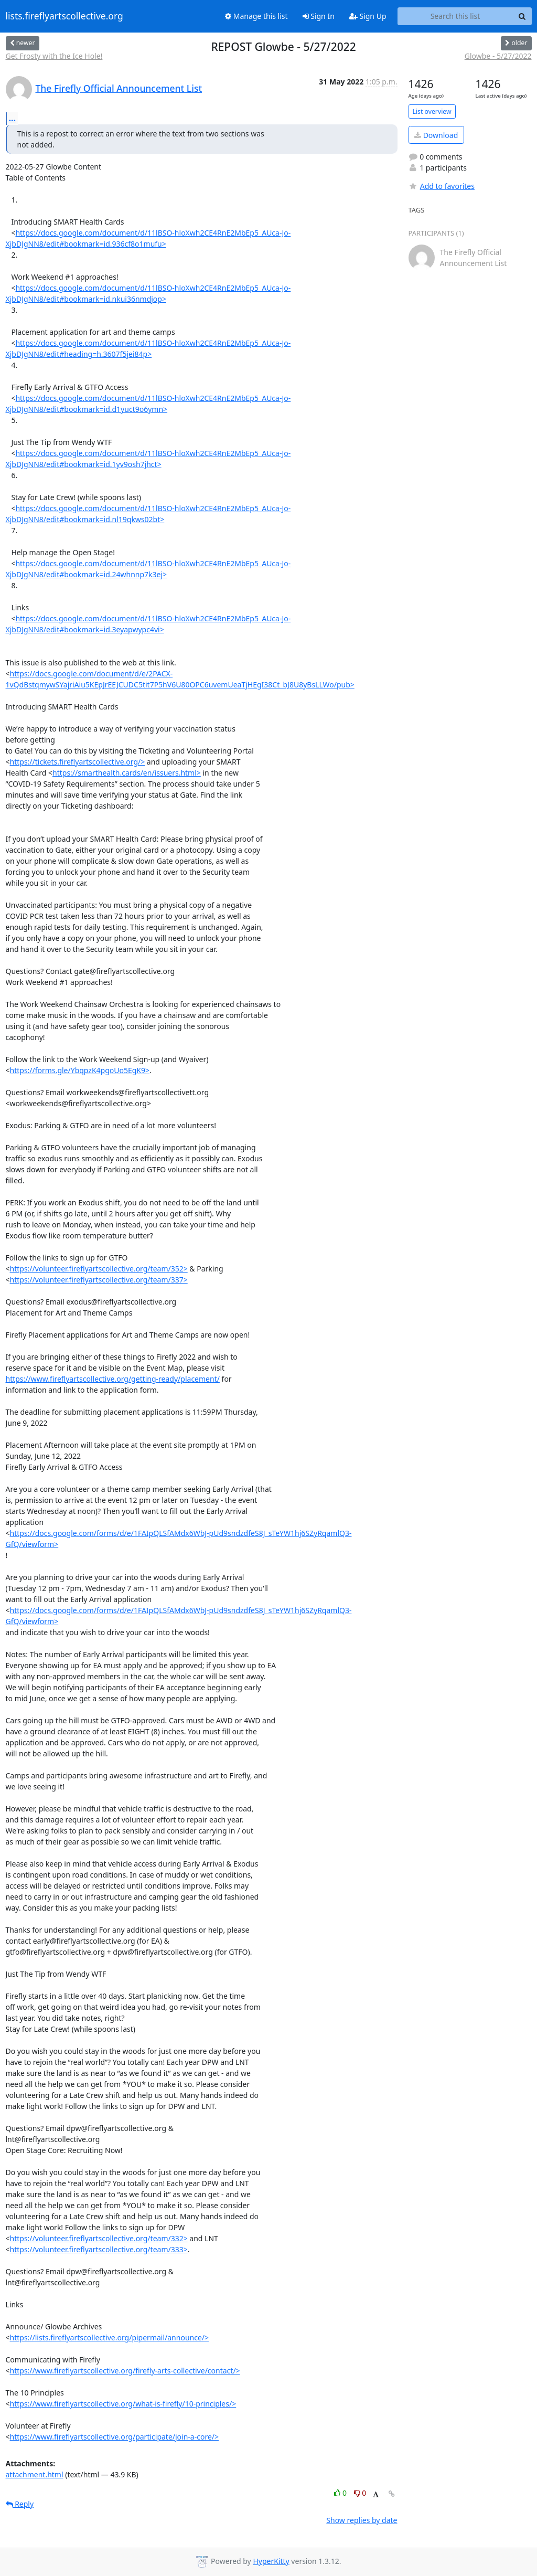  I want to click on https://www.fireflyartscollective.org/what-is-firefly/10-principles/>, so click(123, 2404).